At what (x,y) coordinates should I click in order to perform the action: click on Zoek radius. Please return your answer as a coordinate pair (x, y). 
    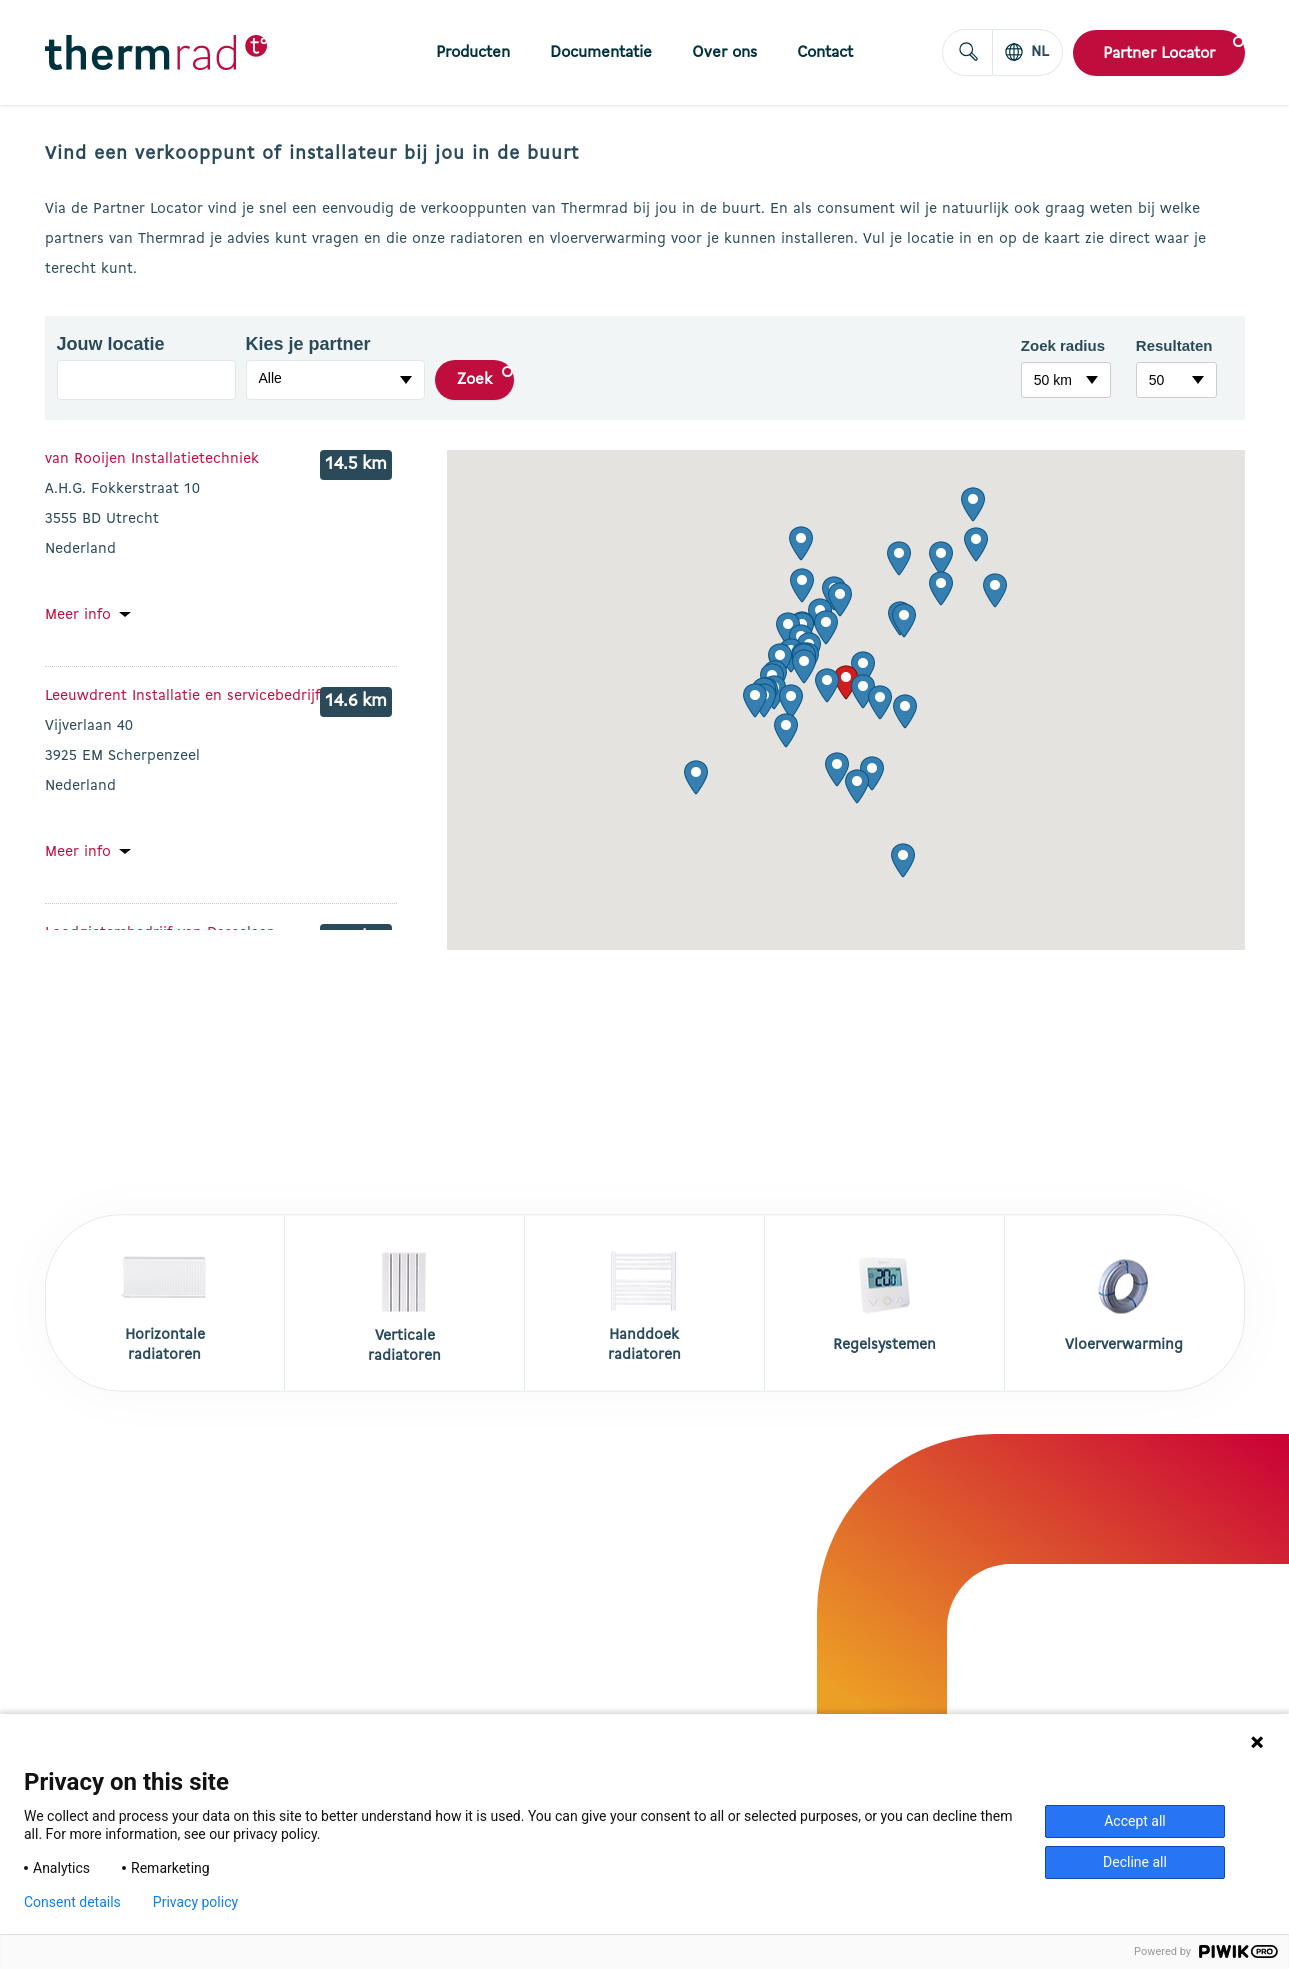
    Looking at the image, I should click on (1063, 345).